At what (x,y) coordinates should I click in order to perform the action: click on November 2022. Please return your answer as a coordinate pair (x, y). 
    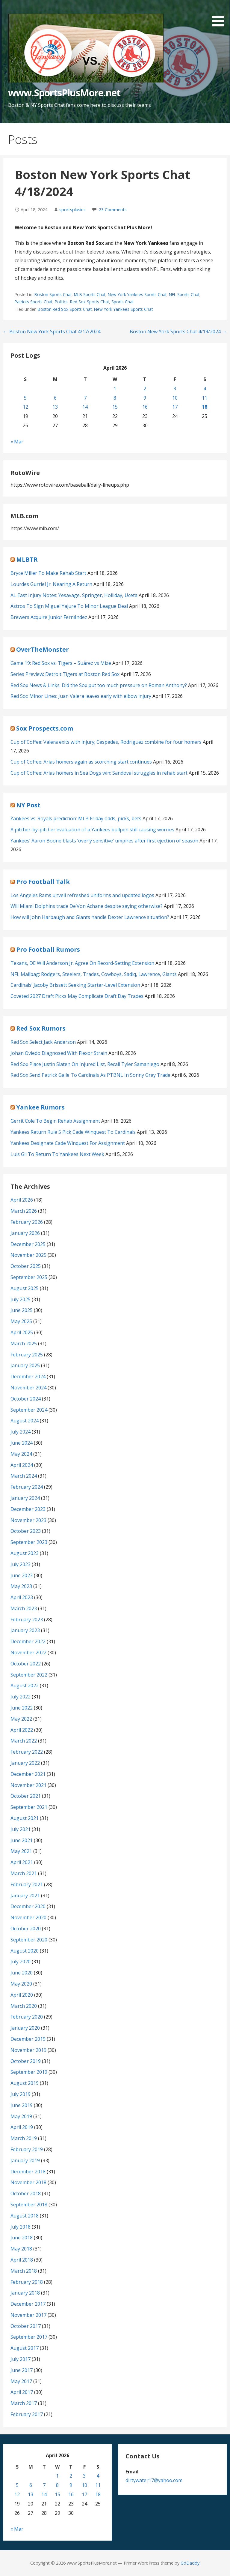
    Looking at the image, I should click on (28, 1652).